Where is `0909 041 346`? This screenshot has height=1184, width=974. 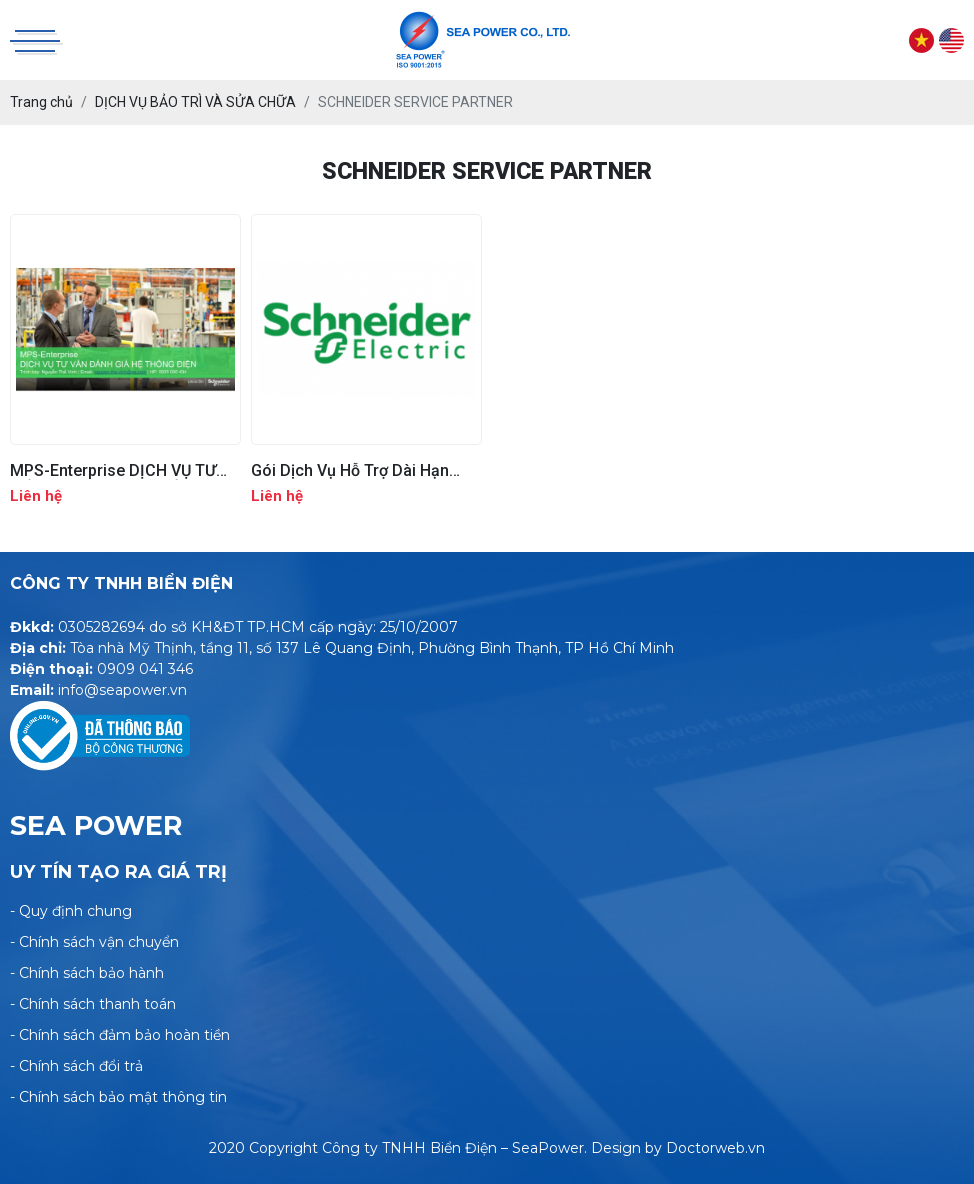 0909 041 346 is located at coordinates (145, 669).